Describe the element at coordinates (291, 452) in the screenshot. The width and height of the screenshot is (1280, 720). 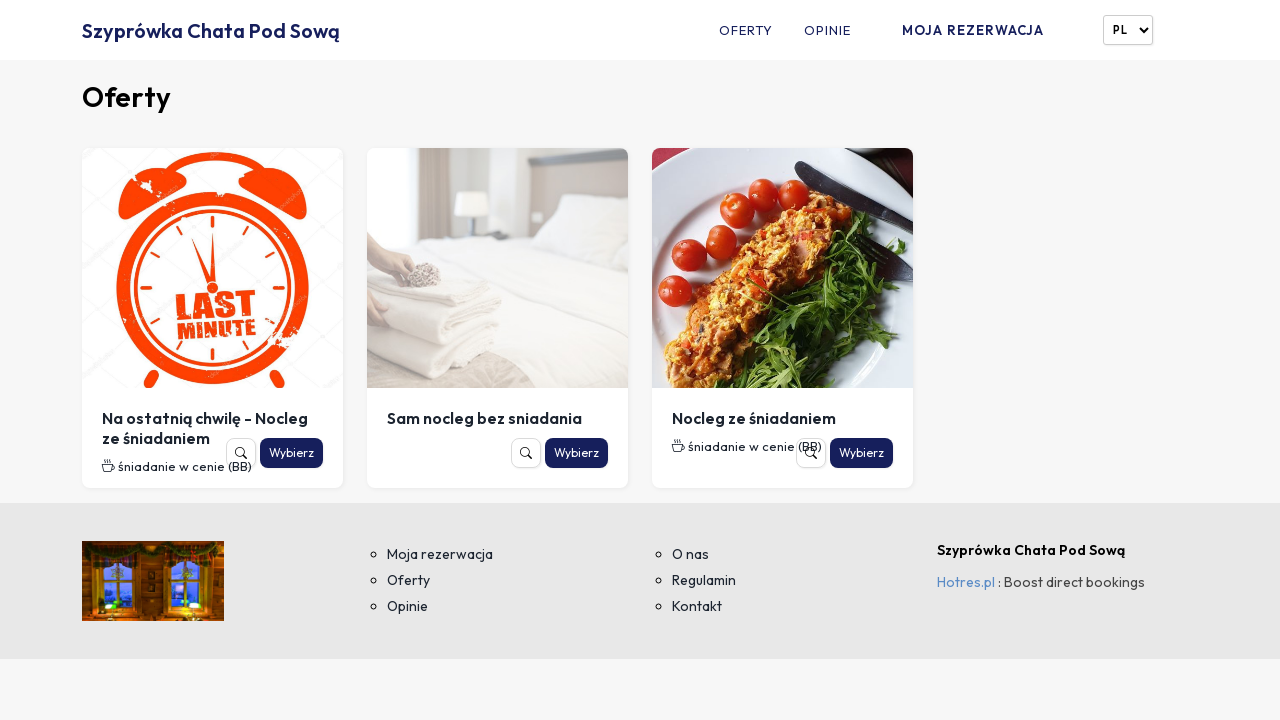
I see `Wybierz` at that location.